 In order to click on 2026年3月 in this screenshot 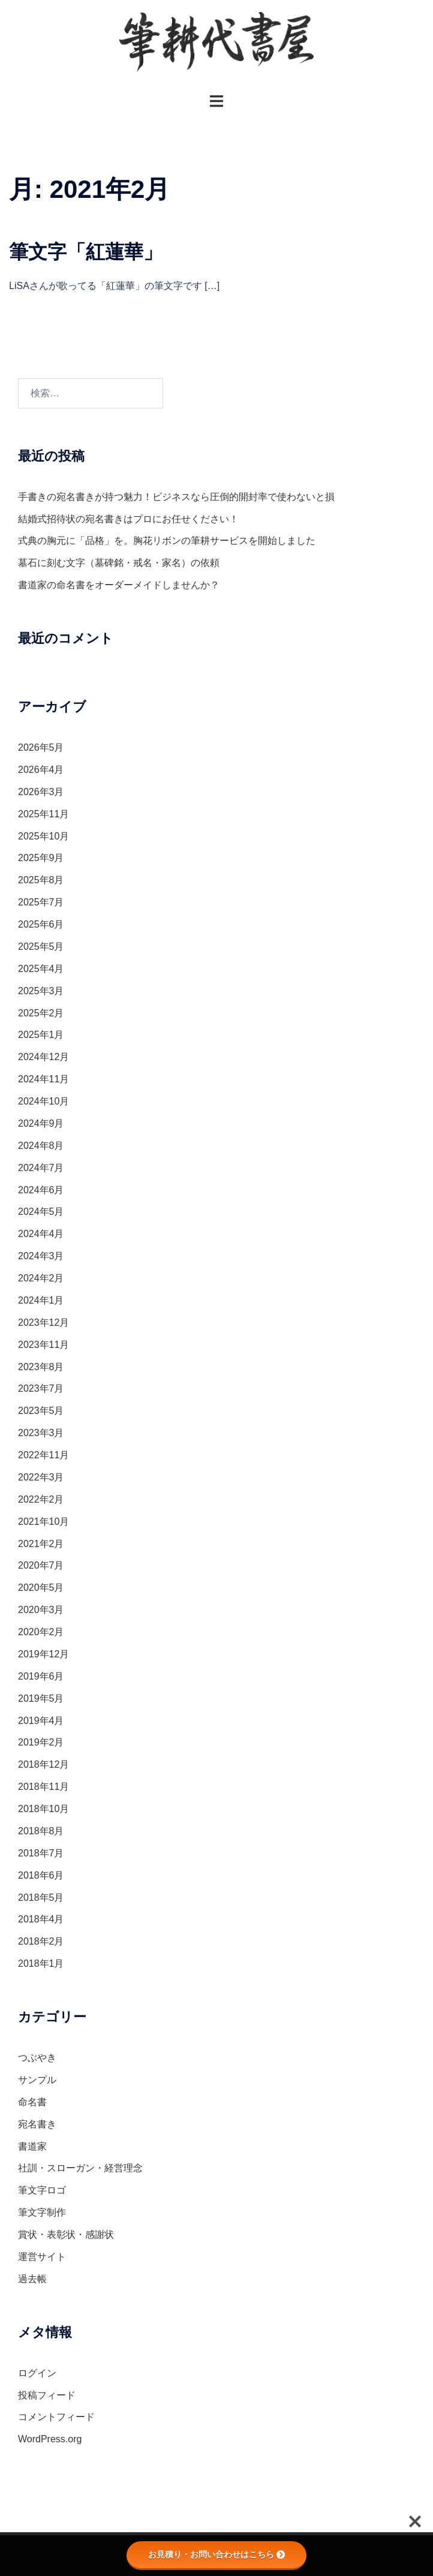, I will do `click(41, 792)`.